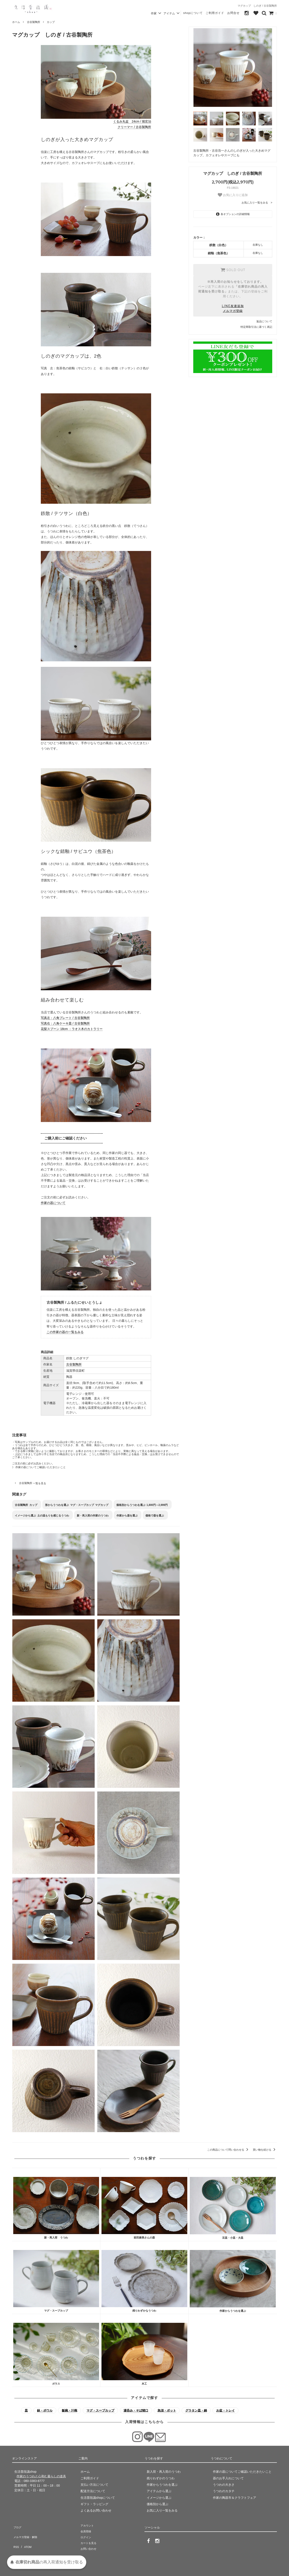  I want to click on この商品について問い合わせる, so click(228, 2149).